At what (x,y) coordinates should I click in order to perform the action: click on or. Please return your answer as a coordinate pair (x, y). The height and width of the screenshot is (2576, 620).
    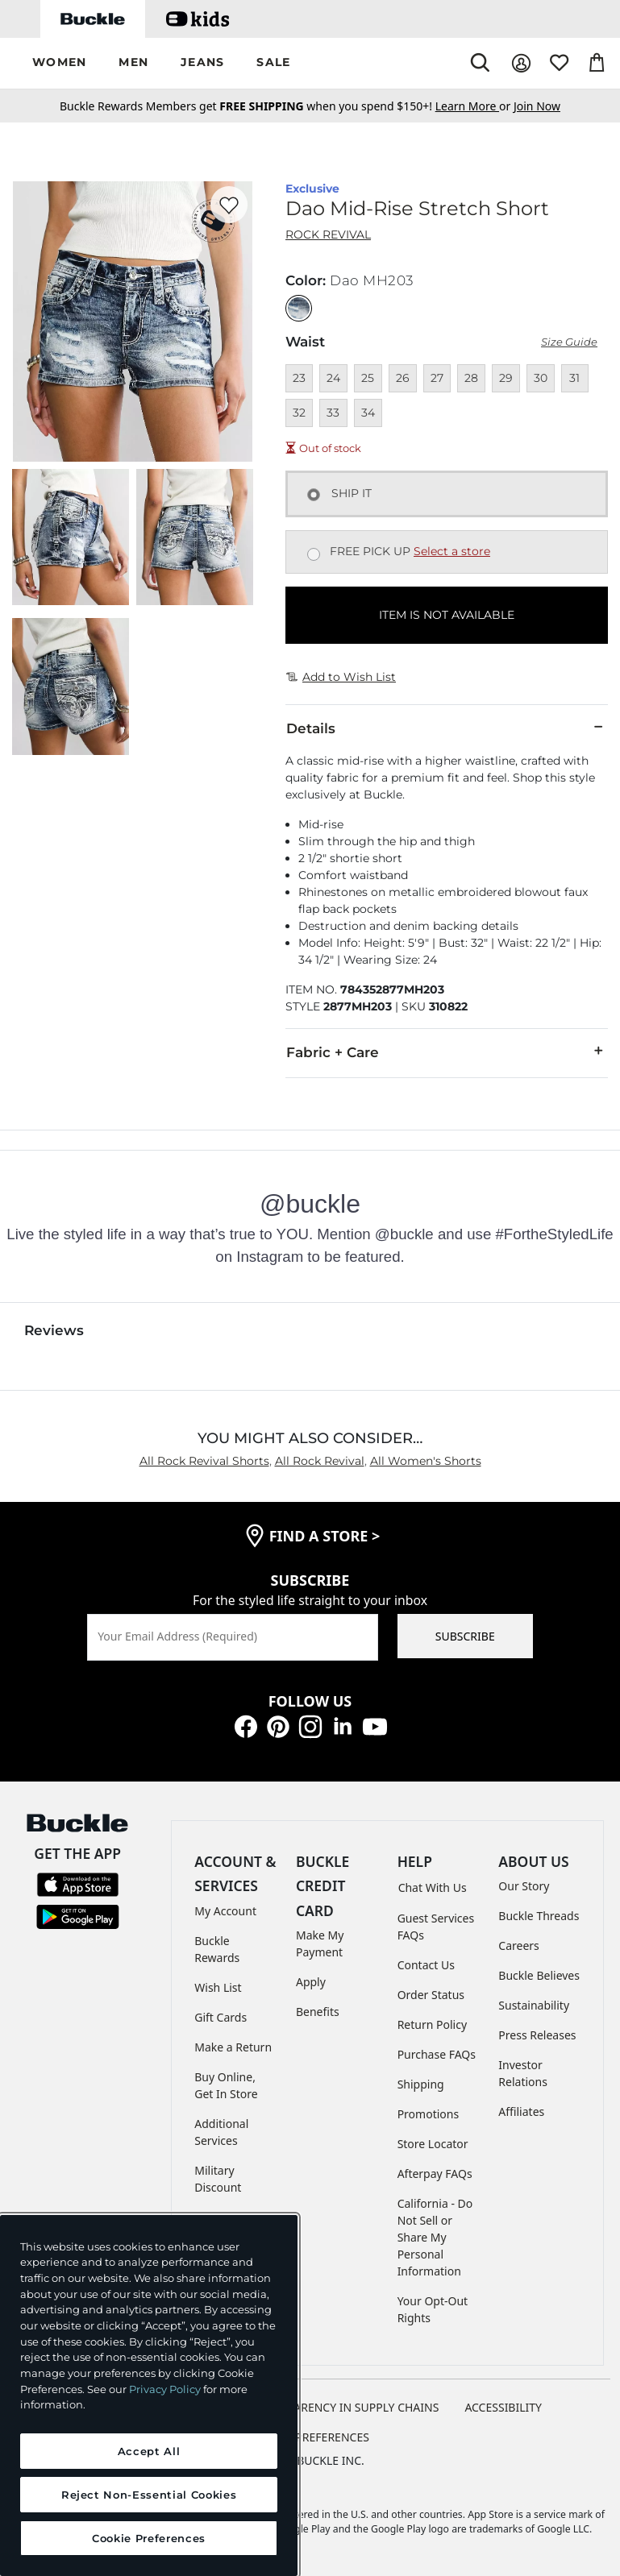
    Looking at the image, I should click on (474, 106).